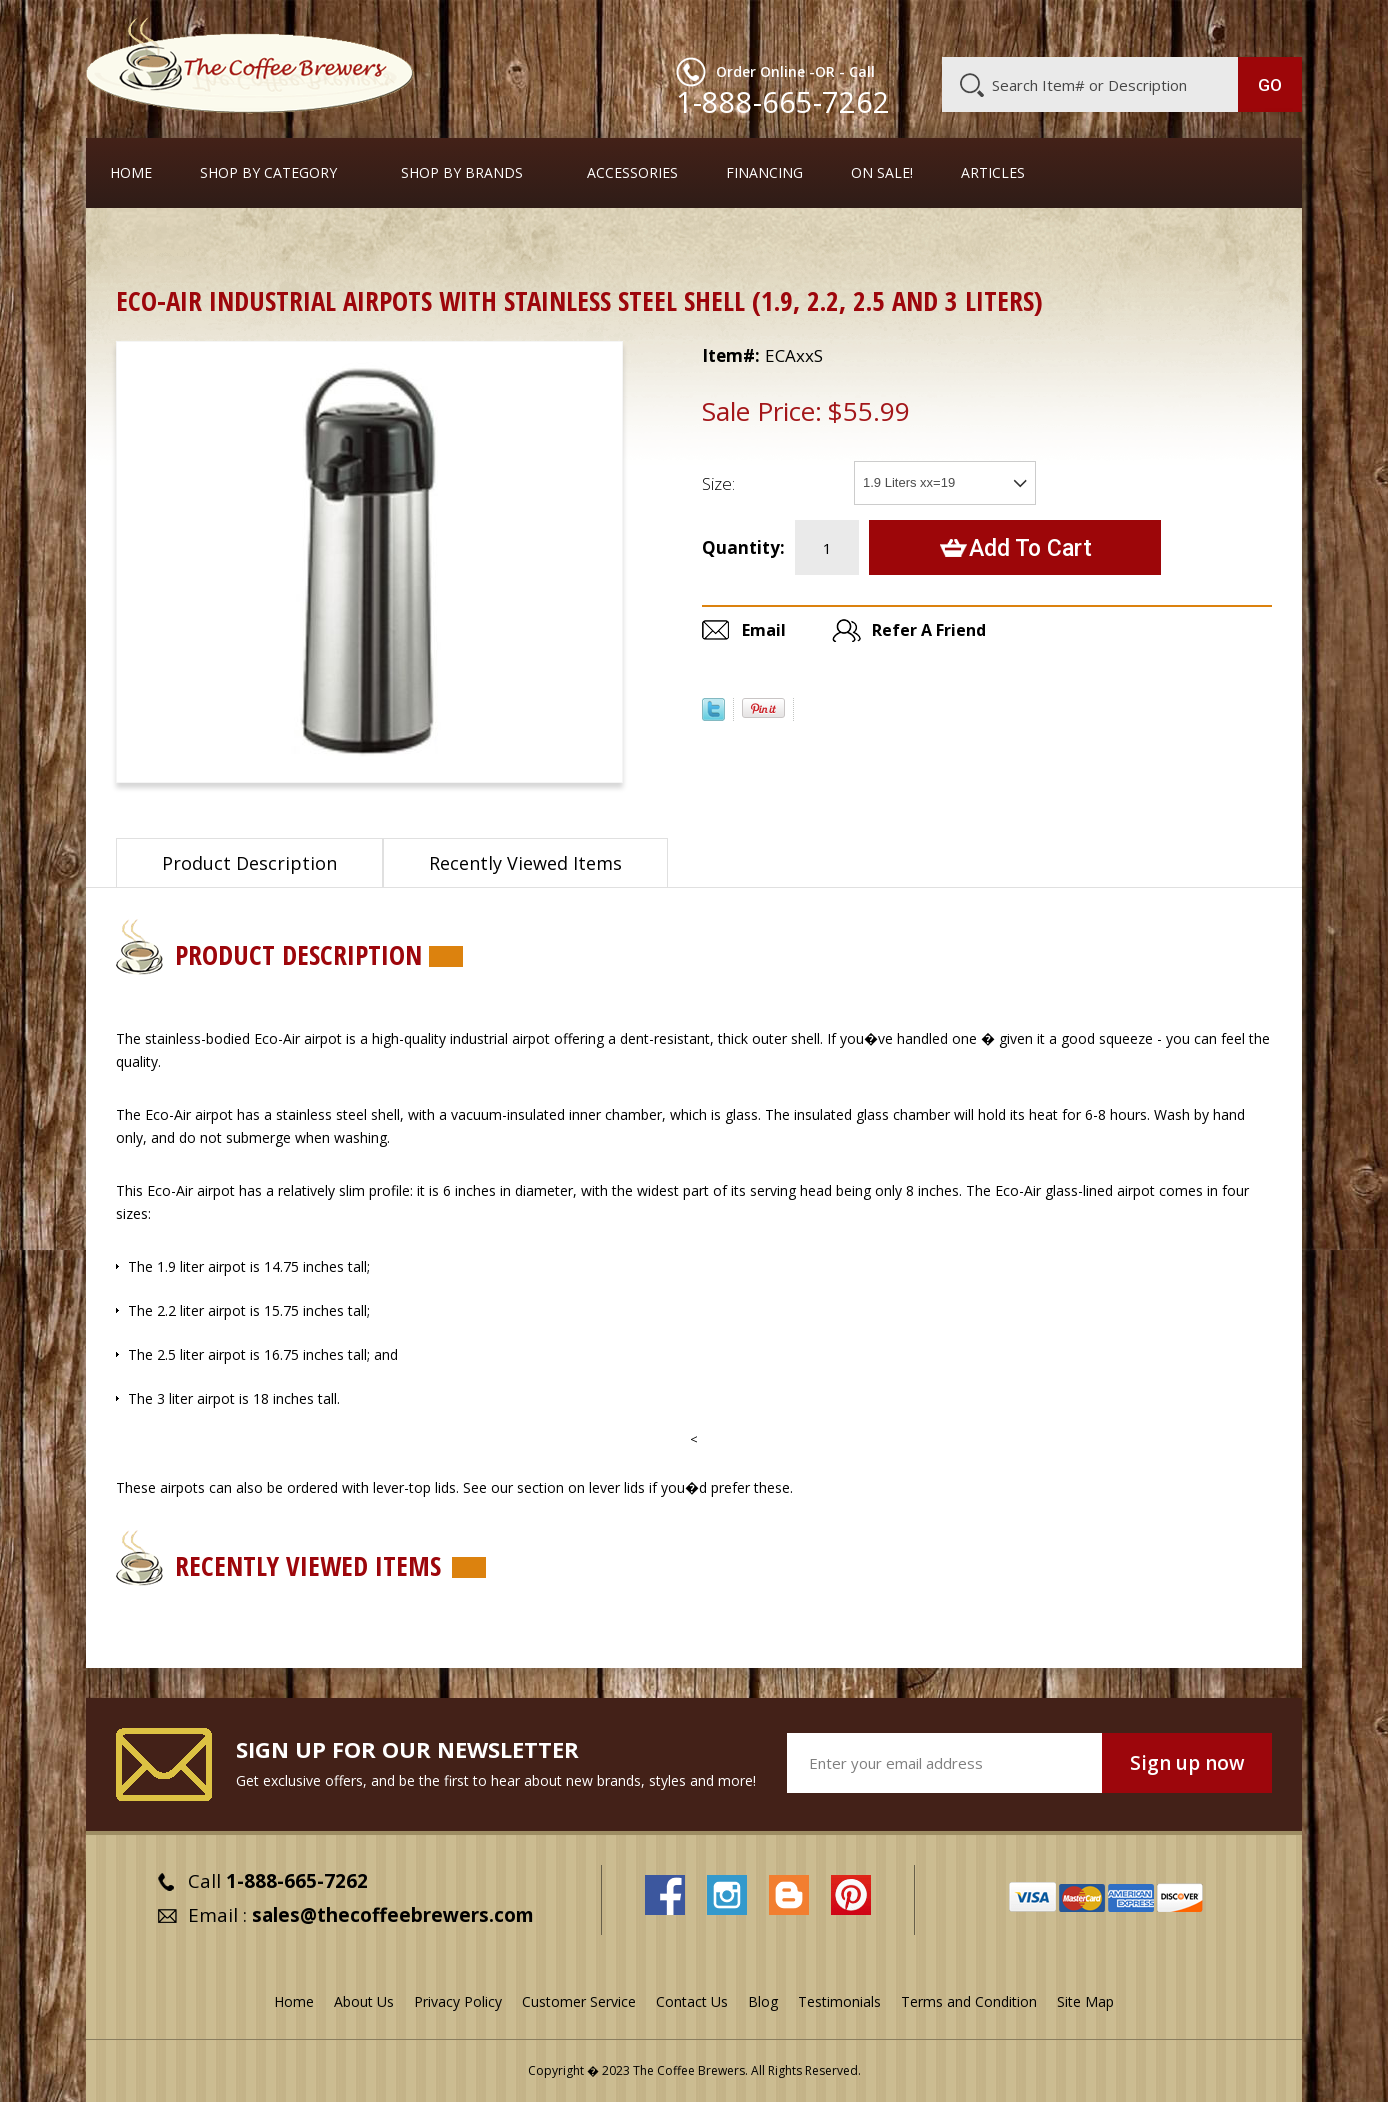  Describe the element at coordinates (1042, 27) in the screenshot. I see `Customer Service` at that location.